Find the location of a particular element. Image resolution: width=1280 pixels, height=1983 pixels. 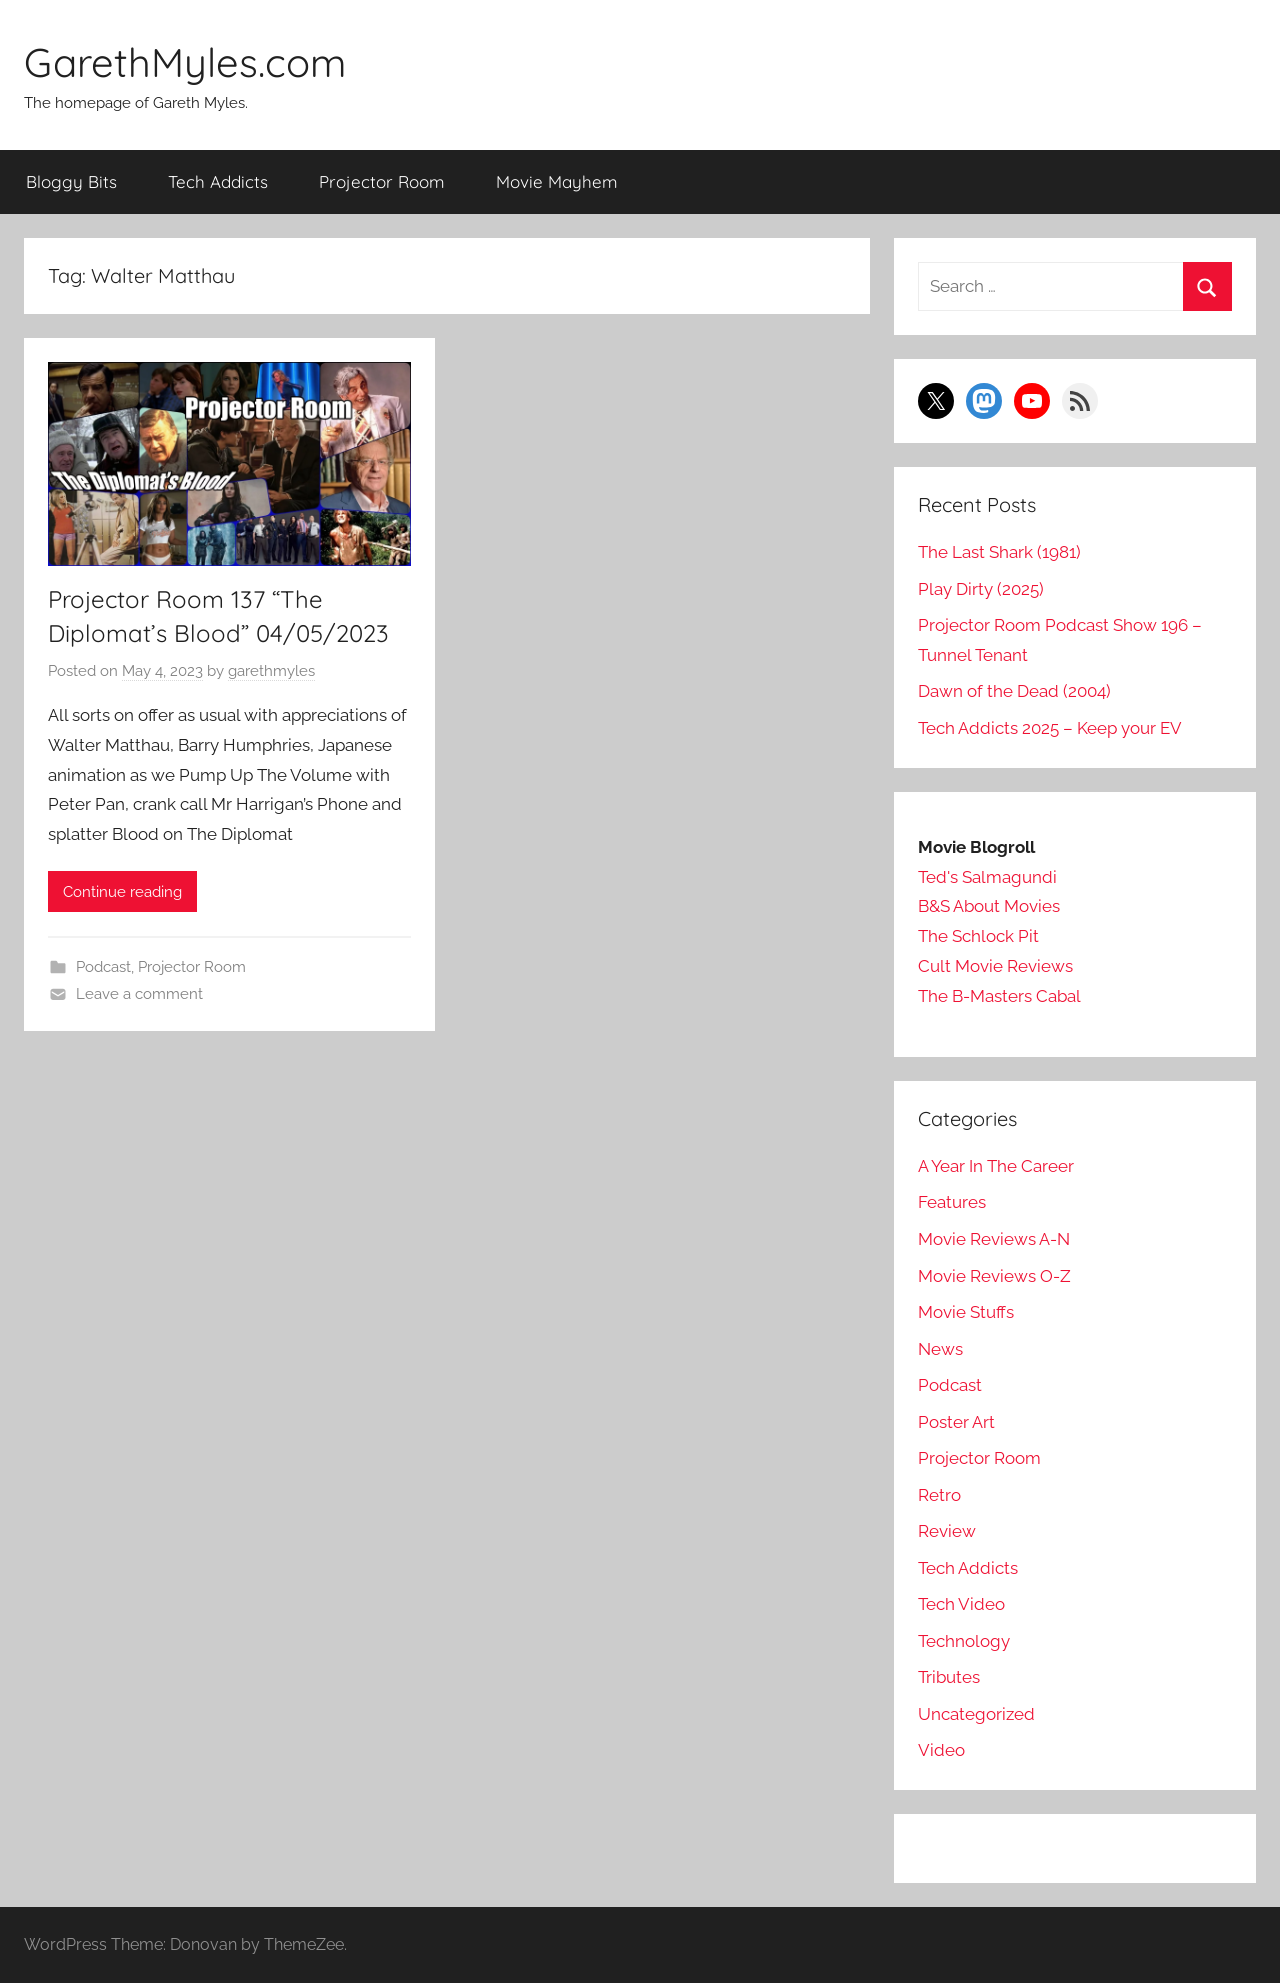

The Schlock Pit is located at coordinates (978, 936).